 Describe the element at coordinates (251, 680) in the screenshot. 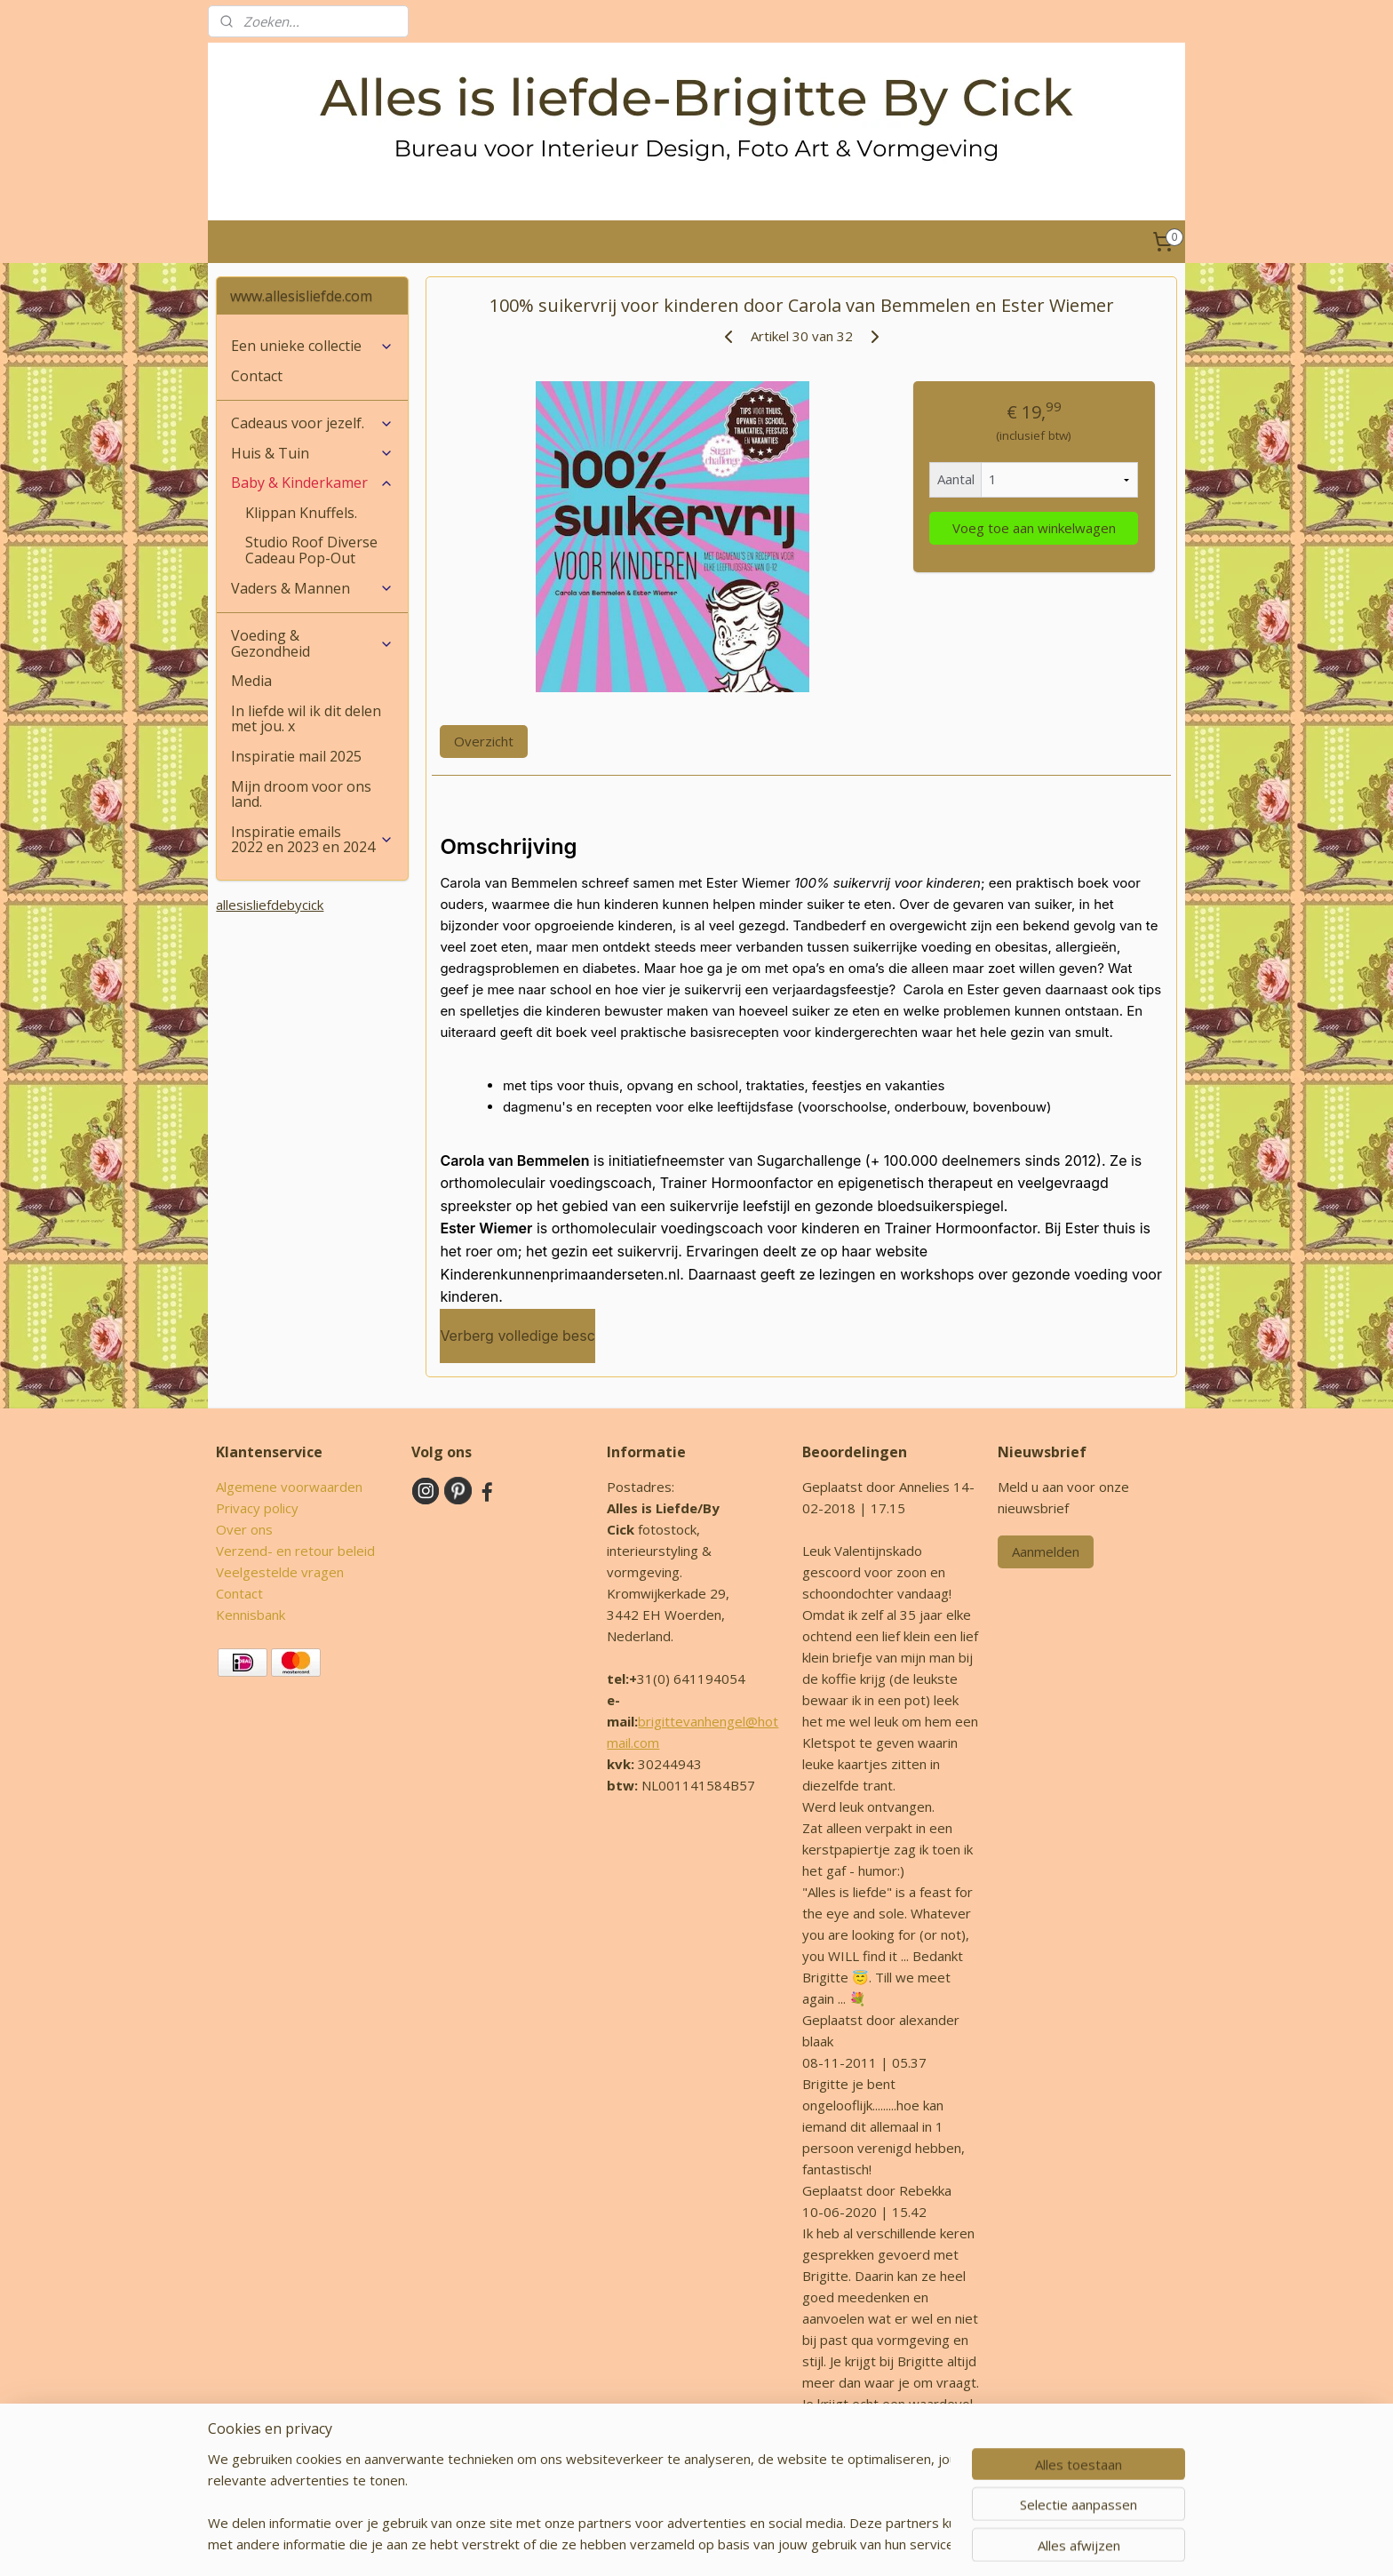

I see `Media` at that location.